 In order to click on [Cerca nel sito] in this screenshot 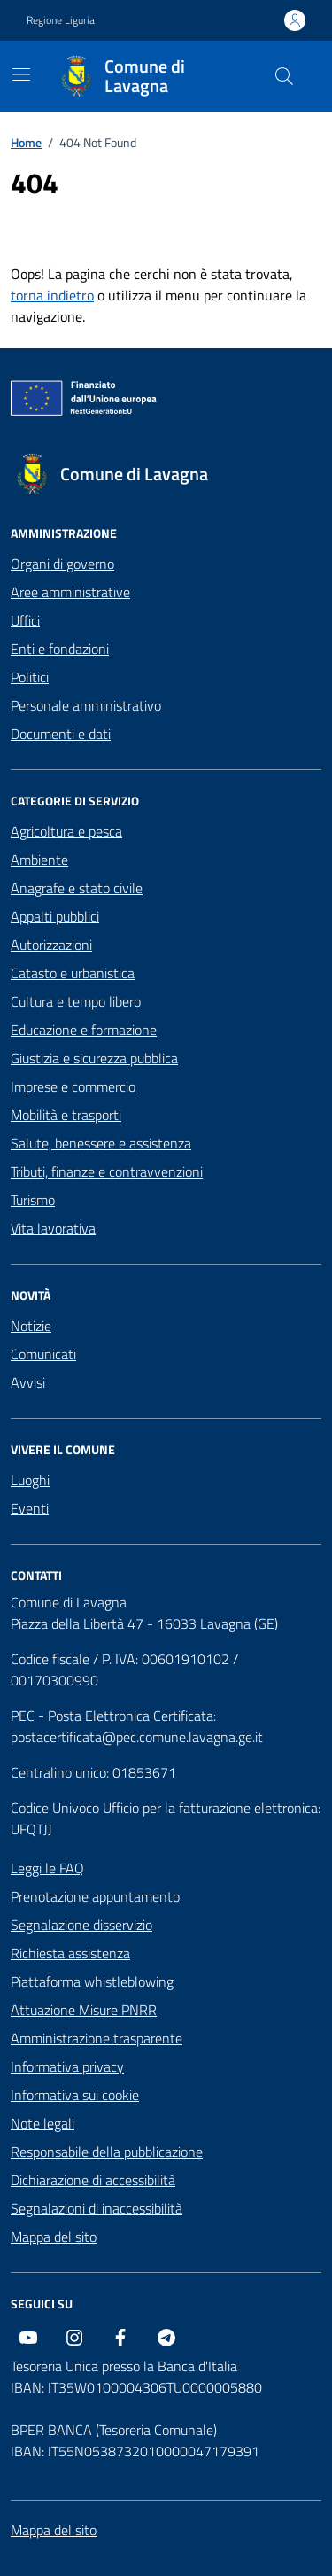, I will do `click(284, 76)`.